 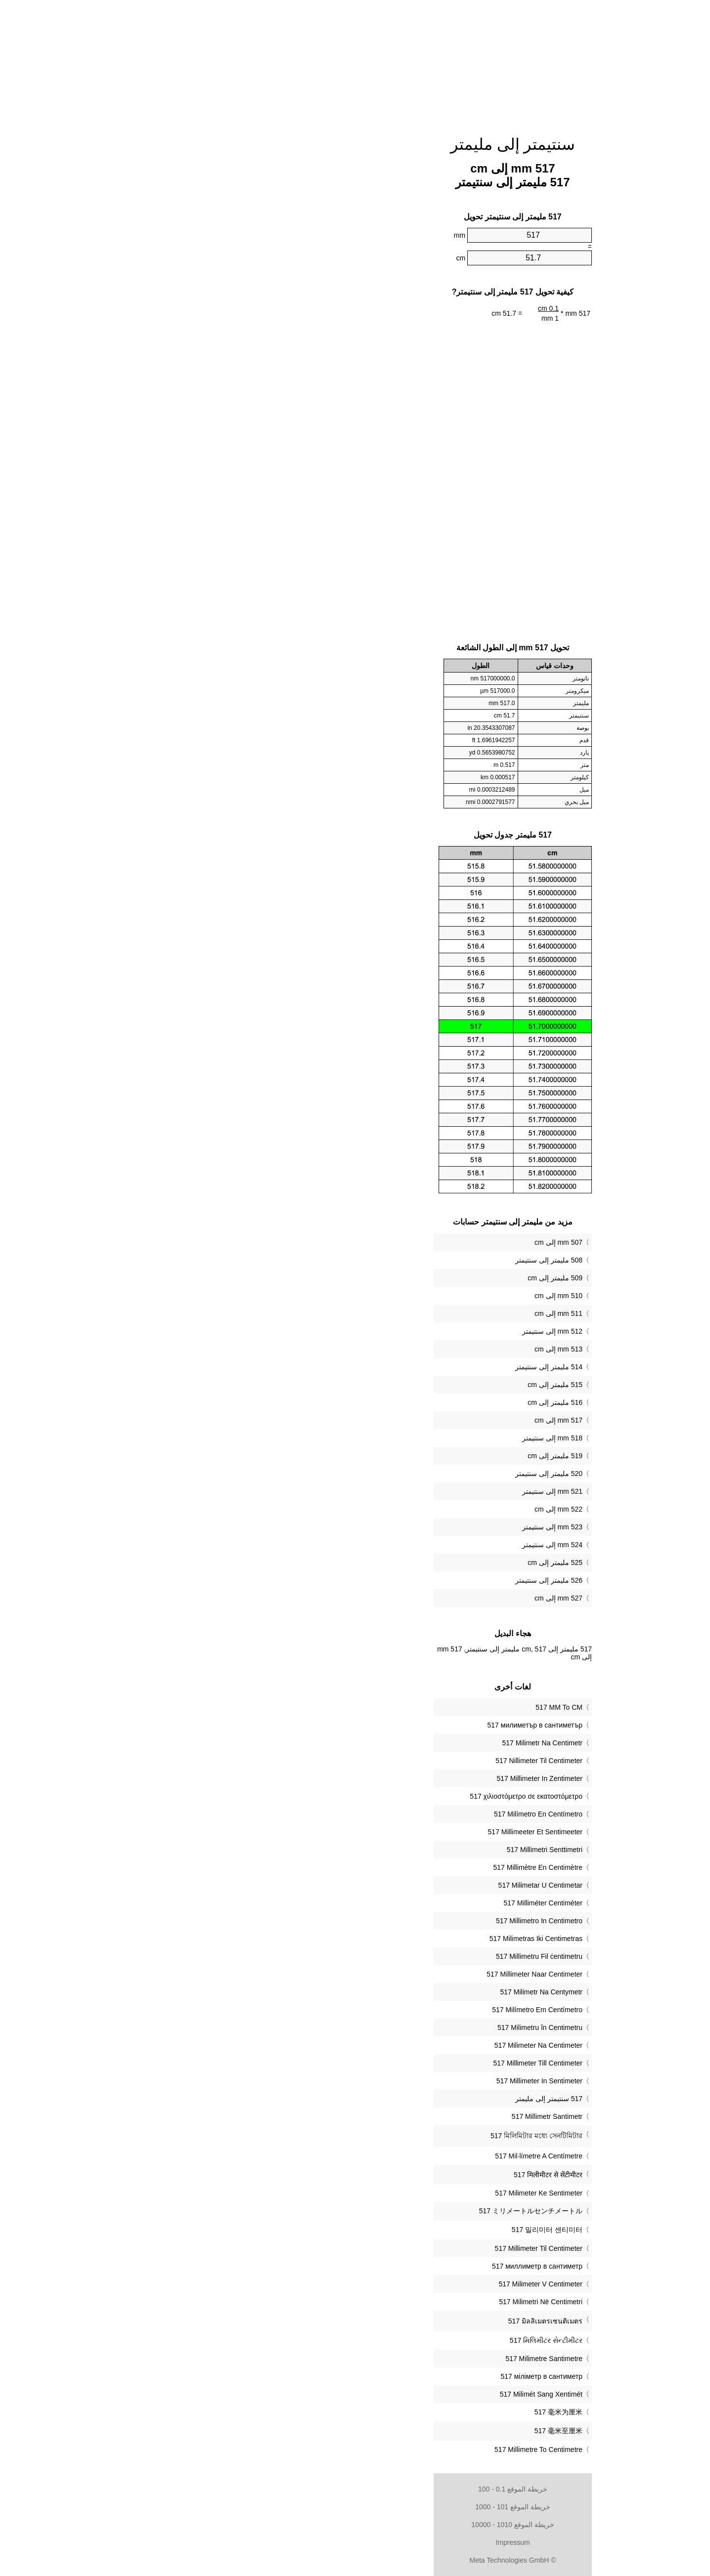 I want to click on ‎517 Millimetre To Centimetre, so click(x=381, y=2449).